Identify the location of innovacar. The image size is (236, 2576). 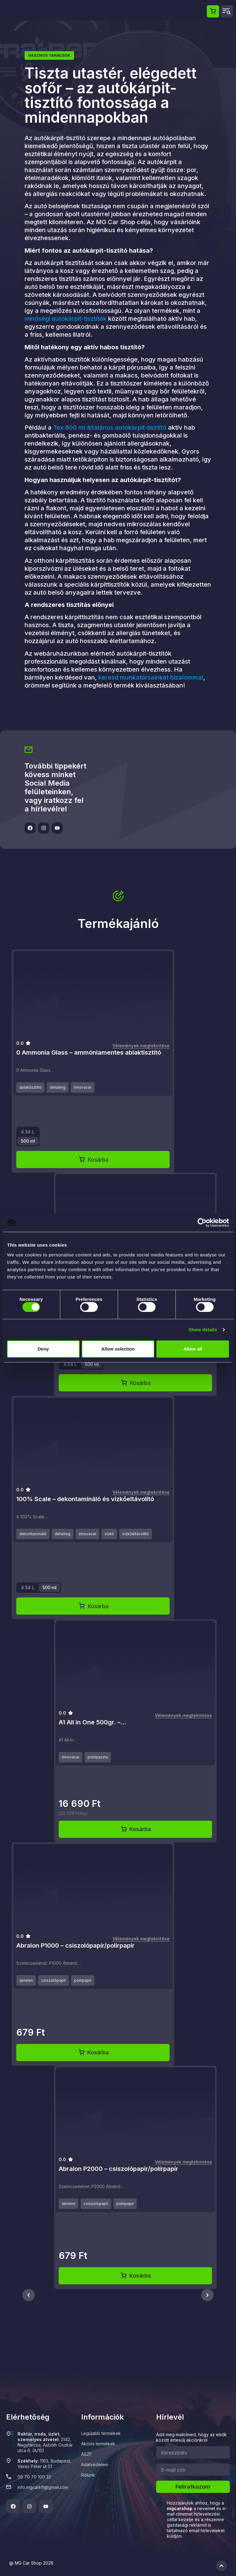
(82, 1087).